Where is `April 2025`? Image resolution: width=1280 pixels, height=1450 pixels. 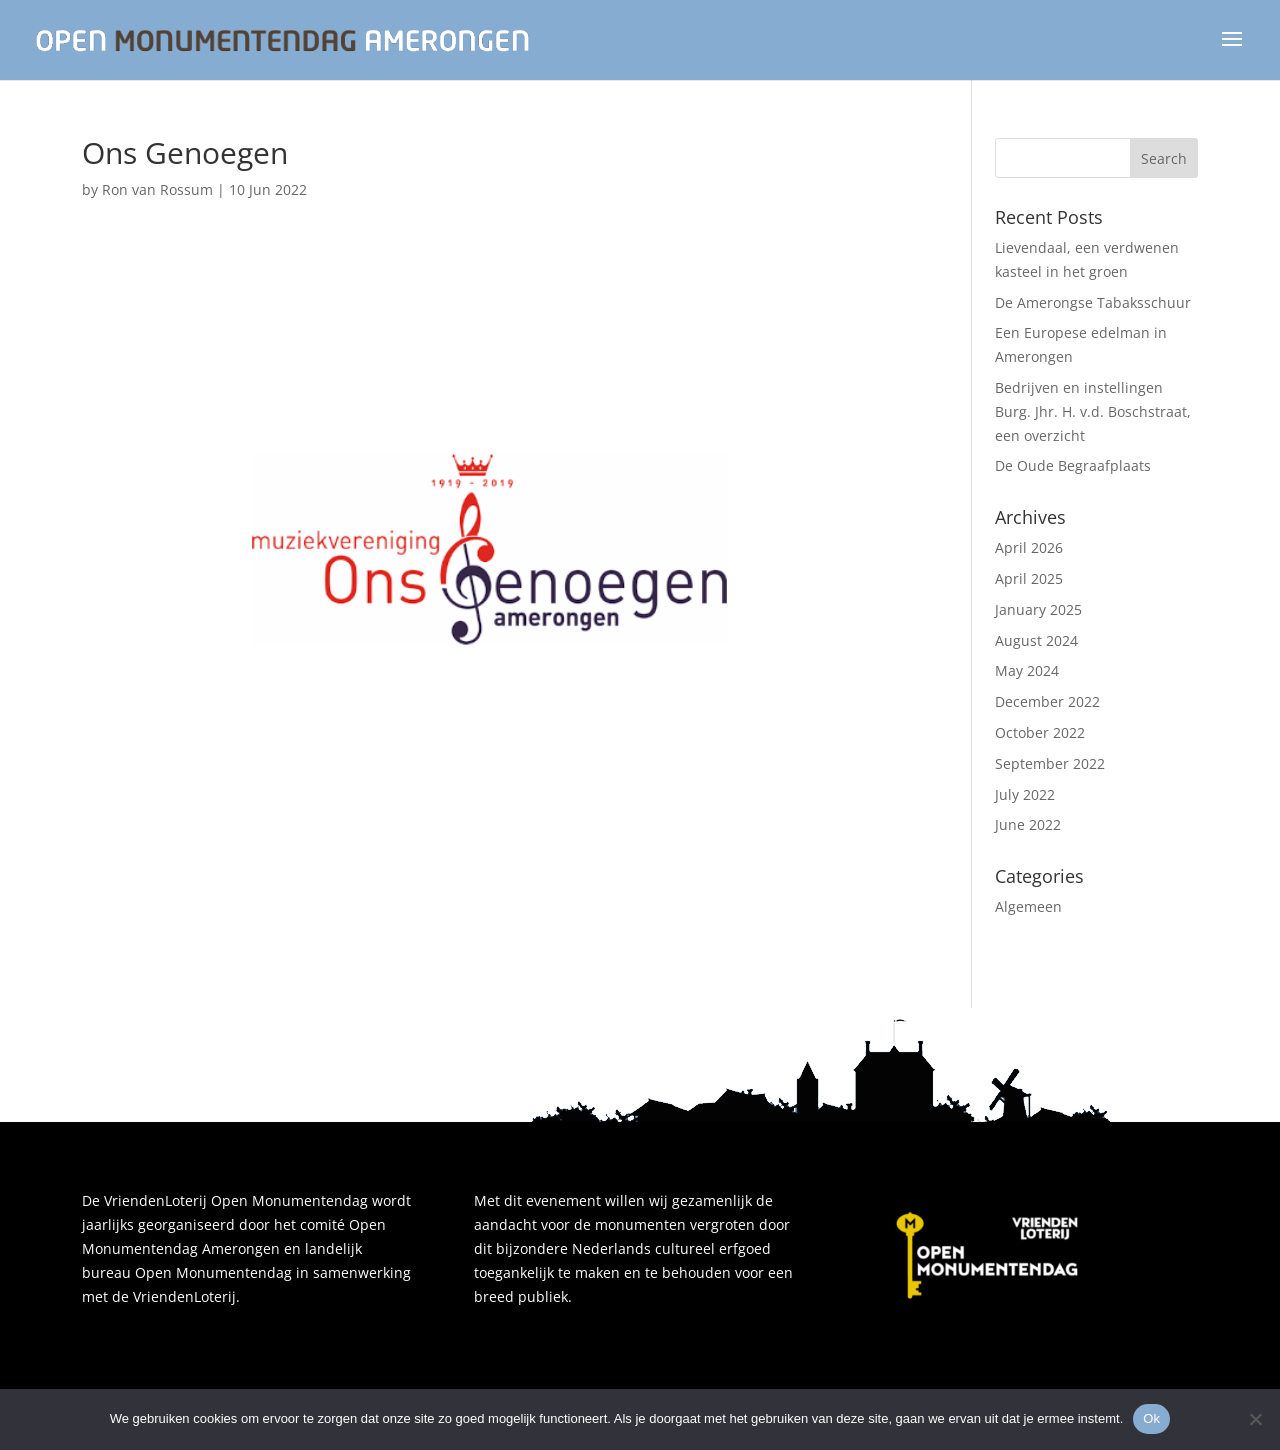
April 2025 is located at coordinates (1029, 578).